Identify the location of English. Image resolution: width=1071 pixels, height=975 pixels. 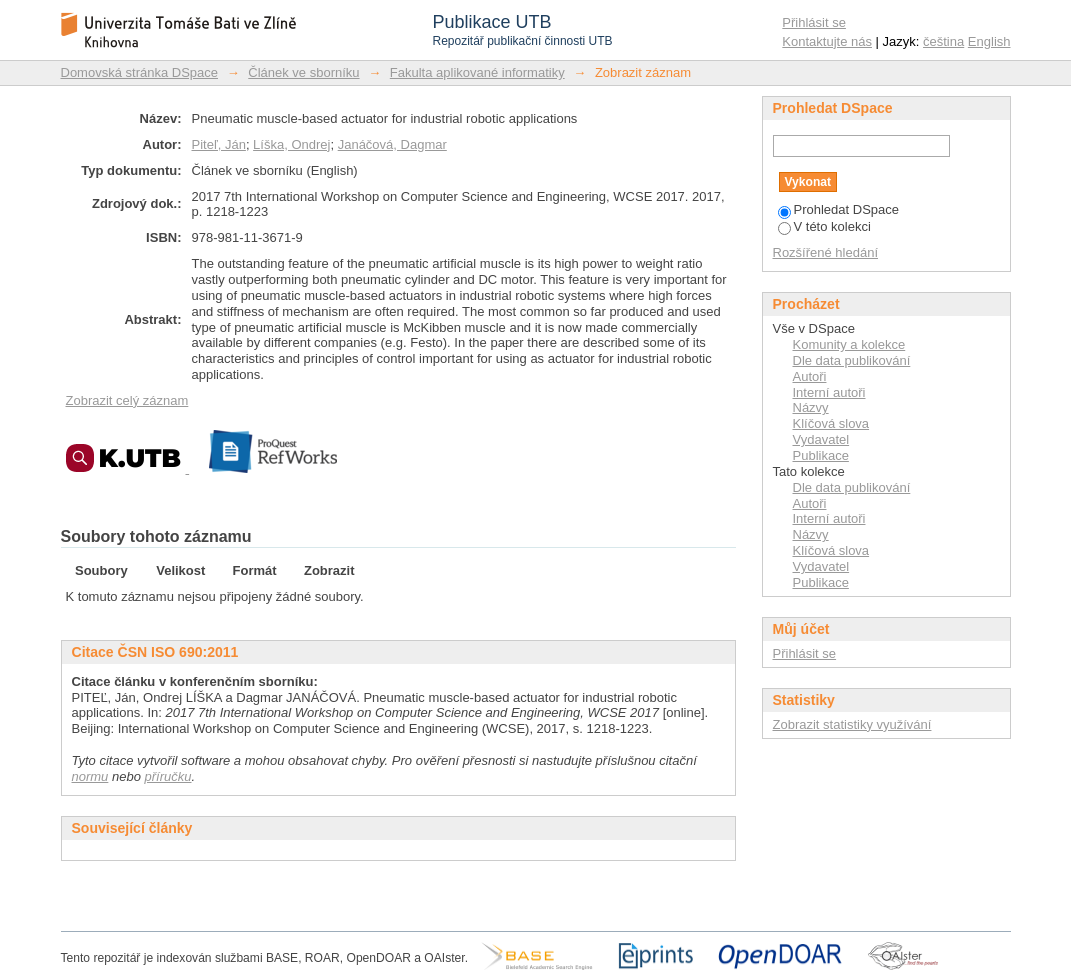
(989, 41).